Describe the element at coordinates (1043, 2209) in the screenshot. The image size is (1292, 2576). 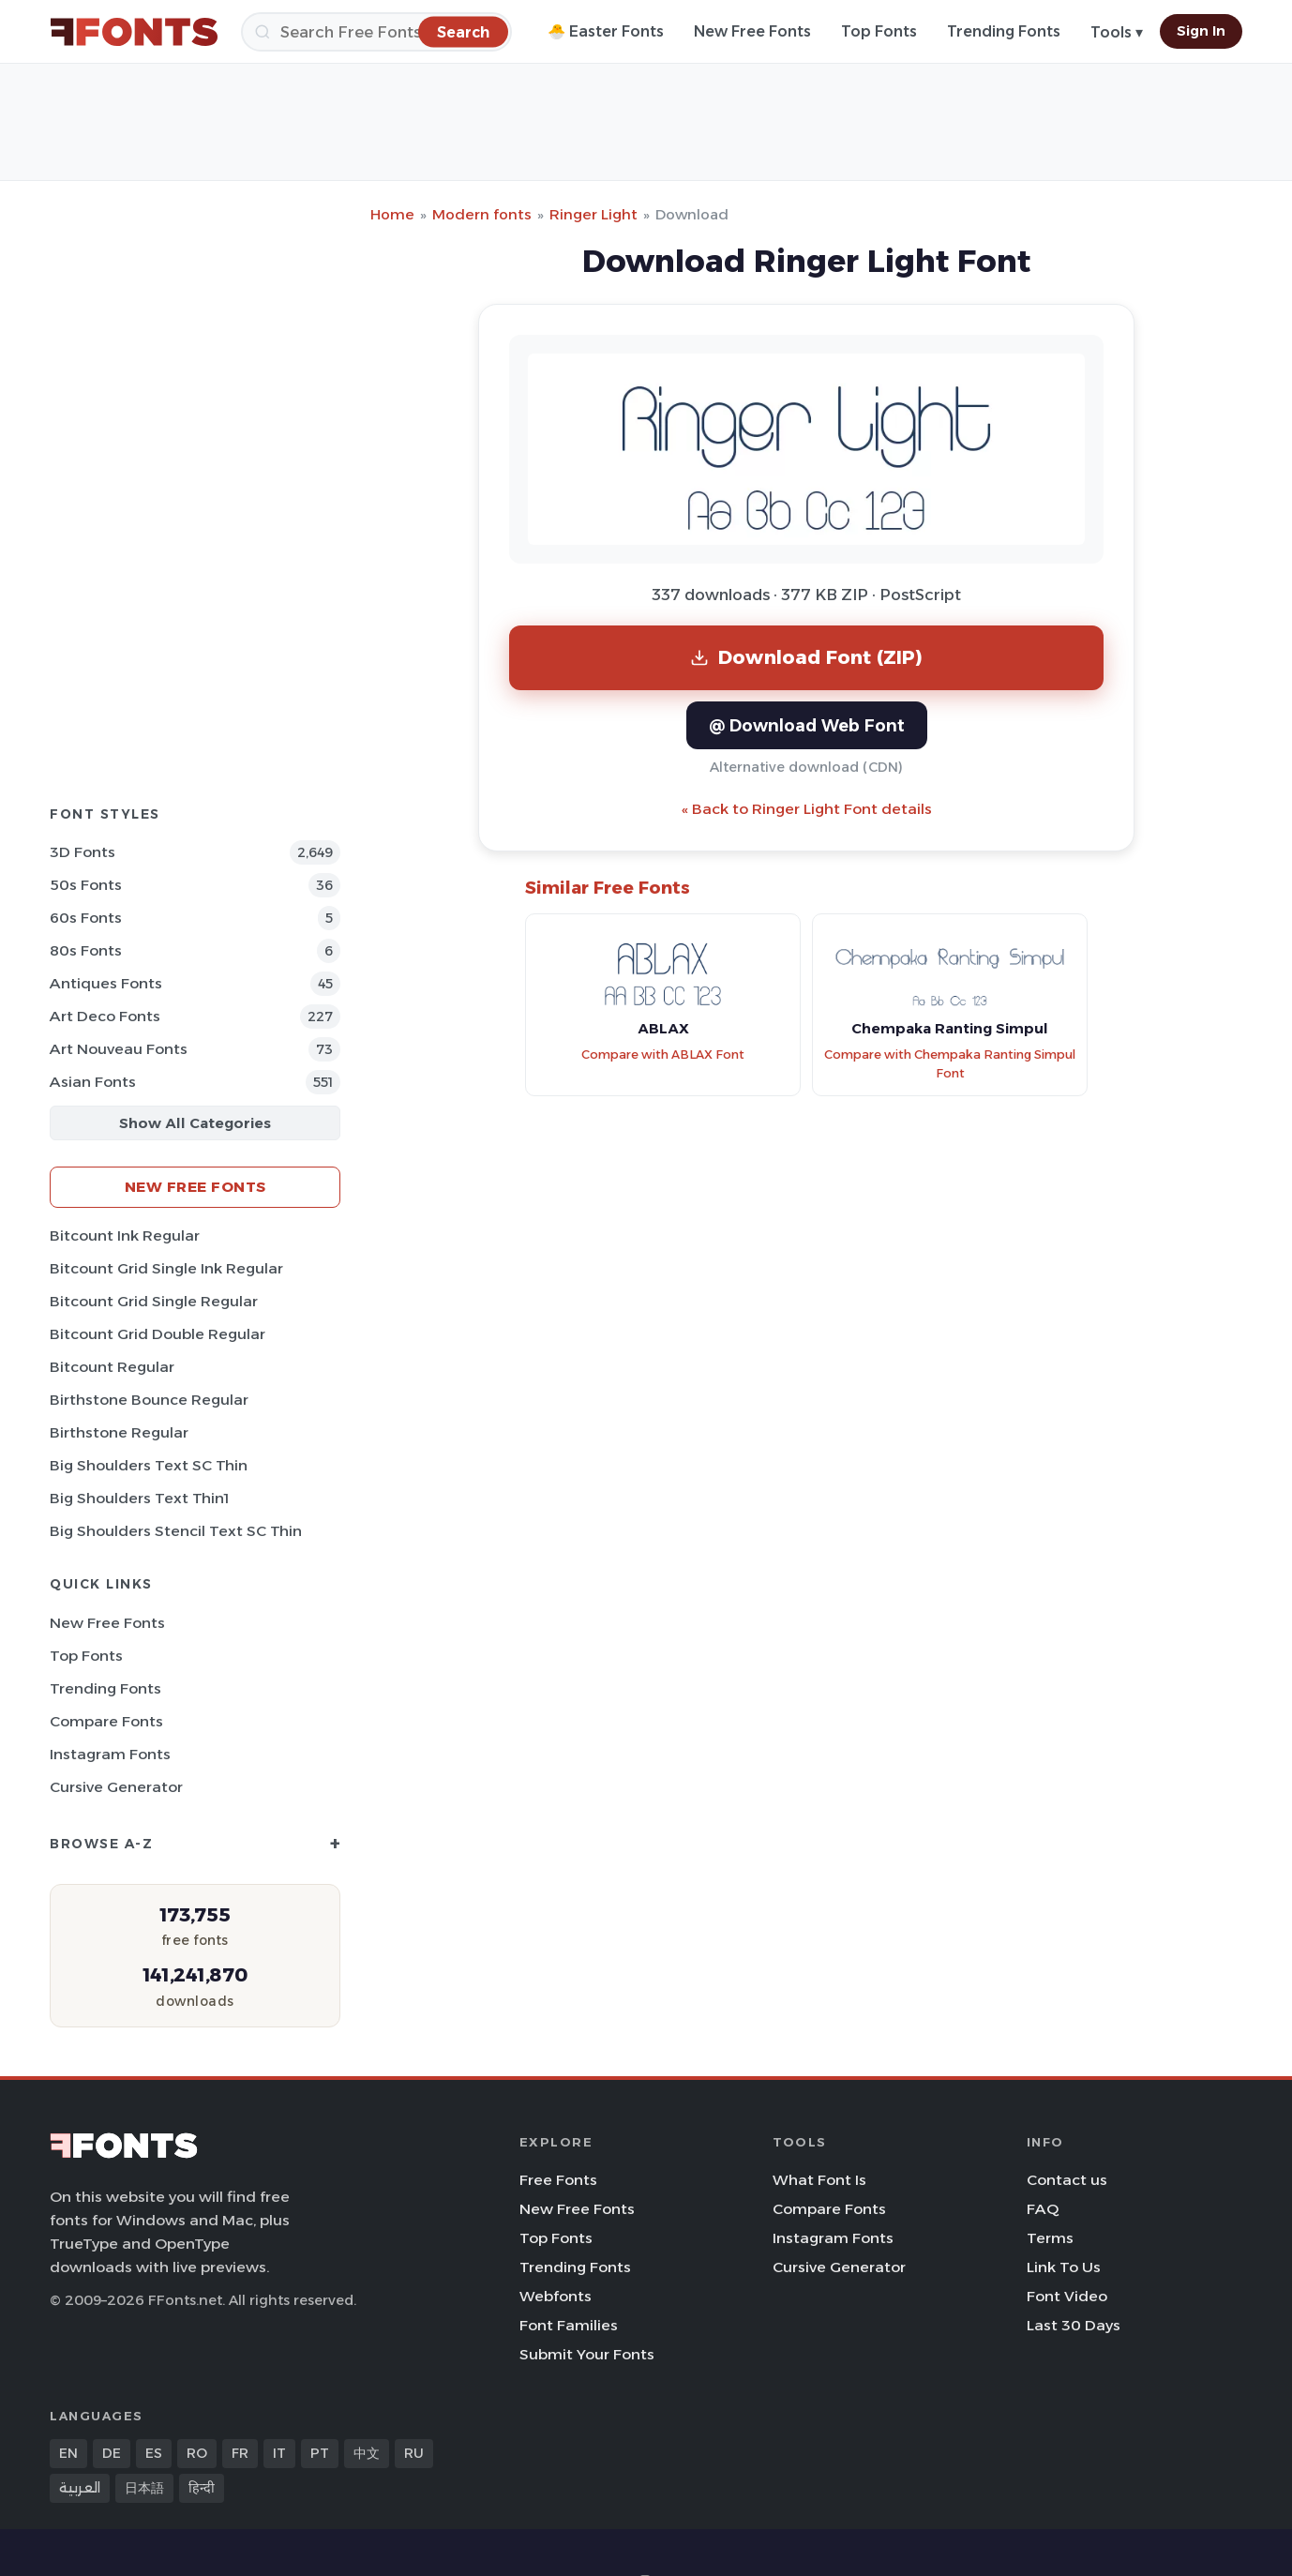
I see `FAQ` at that location.